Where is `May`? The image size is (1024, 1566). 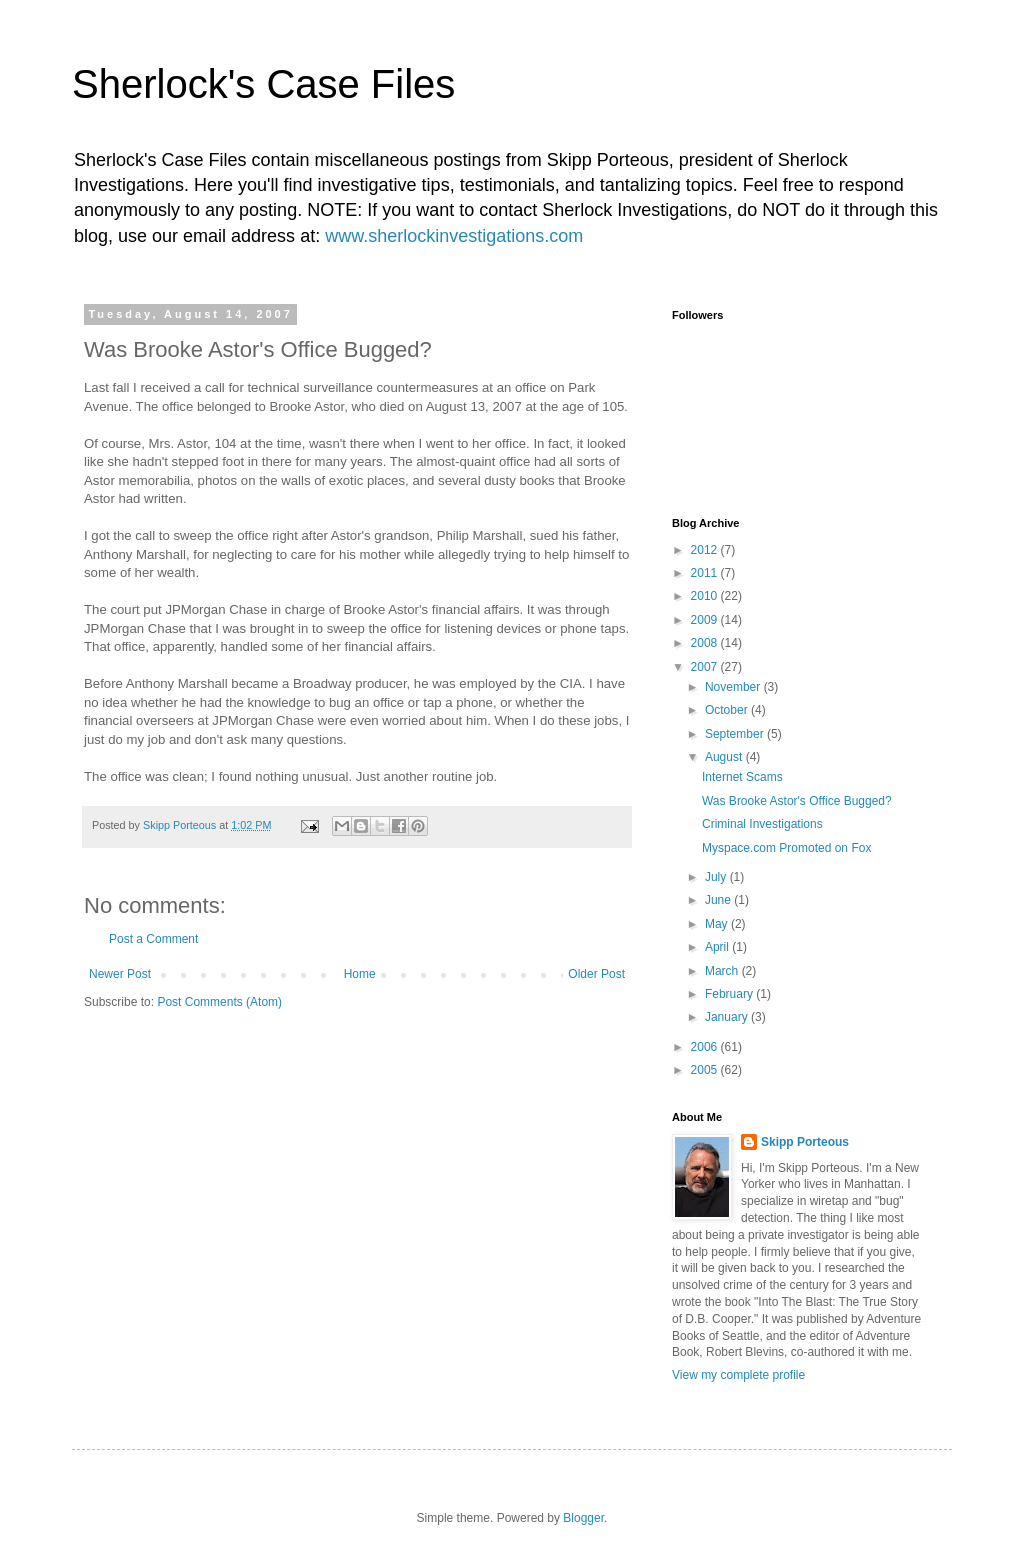
May is located at coordinates (718, 924).